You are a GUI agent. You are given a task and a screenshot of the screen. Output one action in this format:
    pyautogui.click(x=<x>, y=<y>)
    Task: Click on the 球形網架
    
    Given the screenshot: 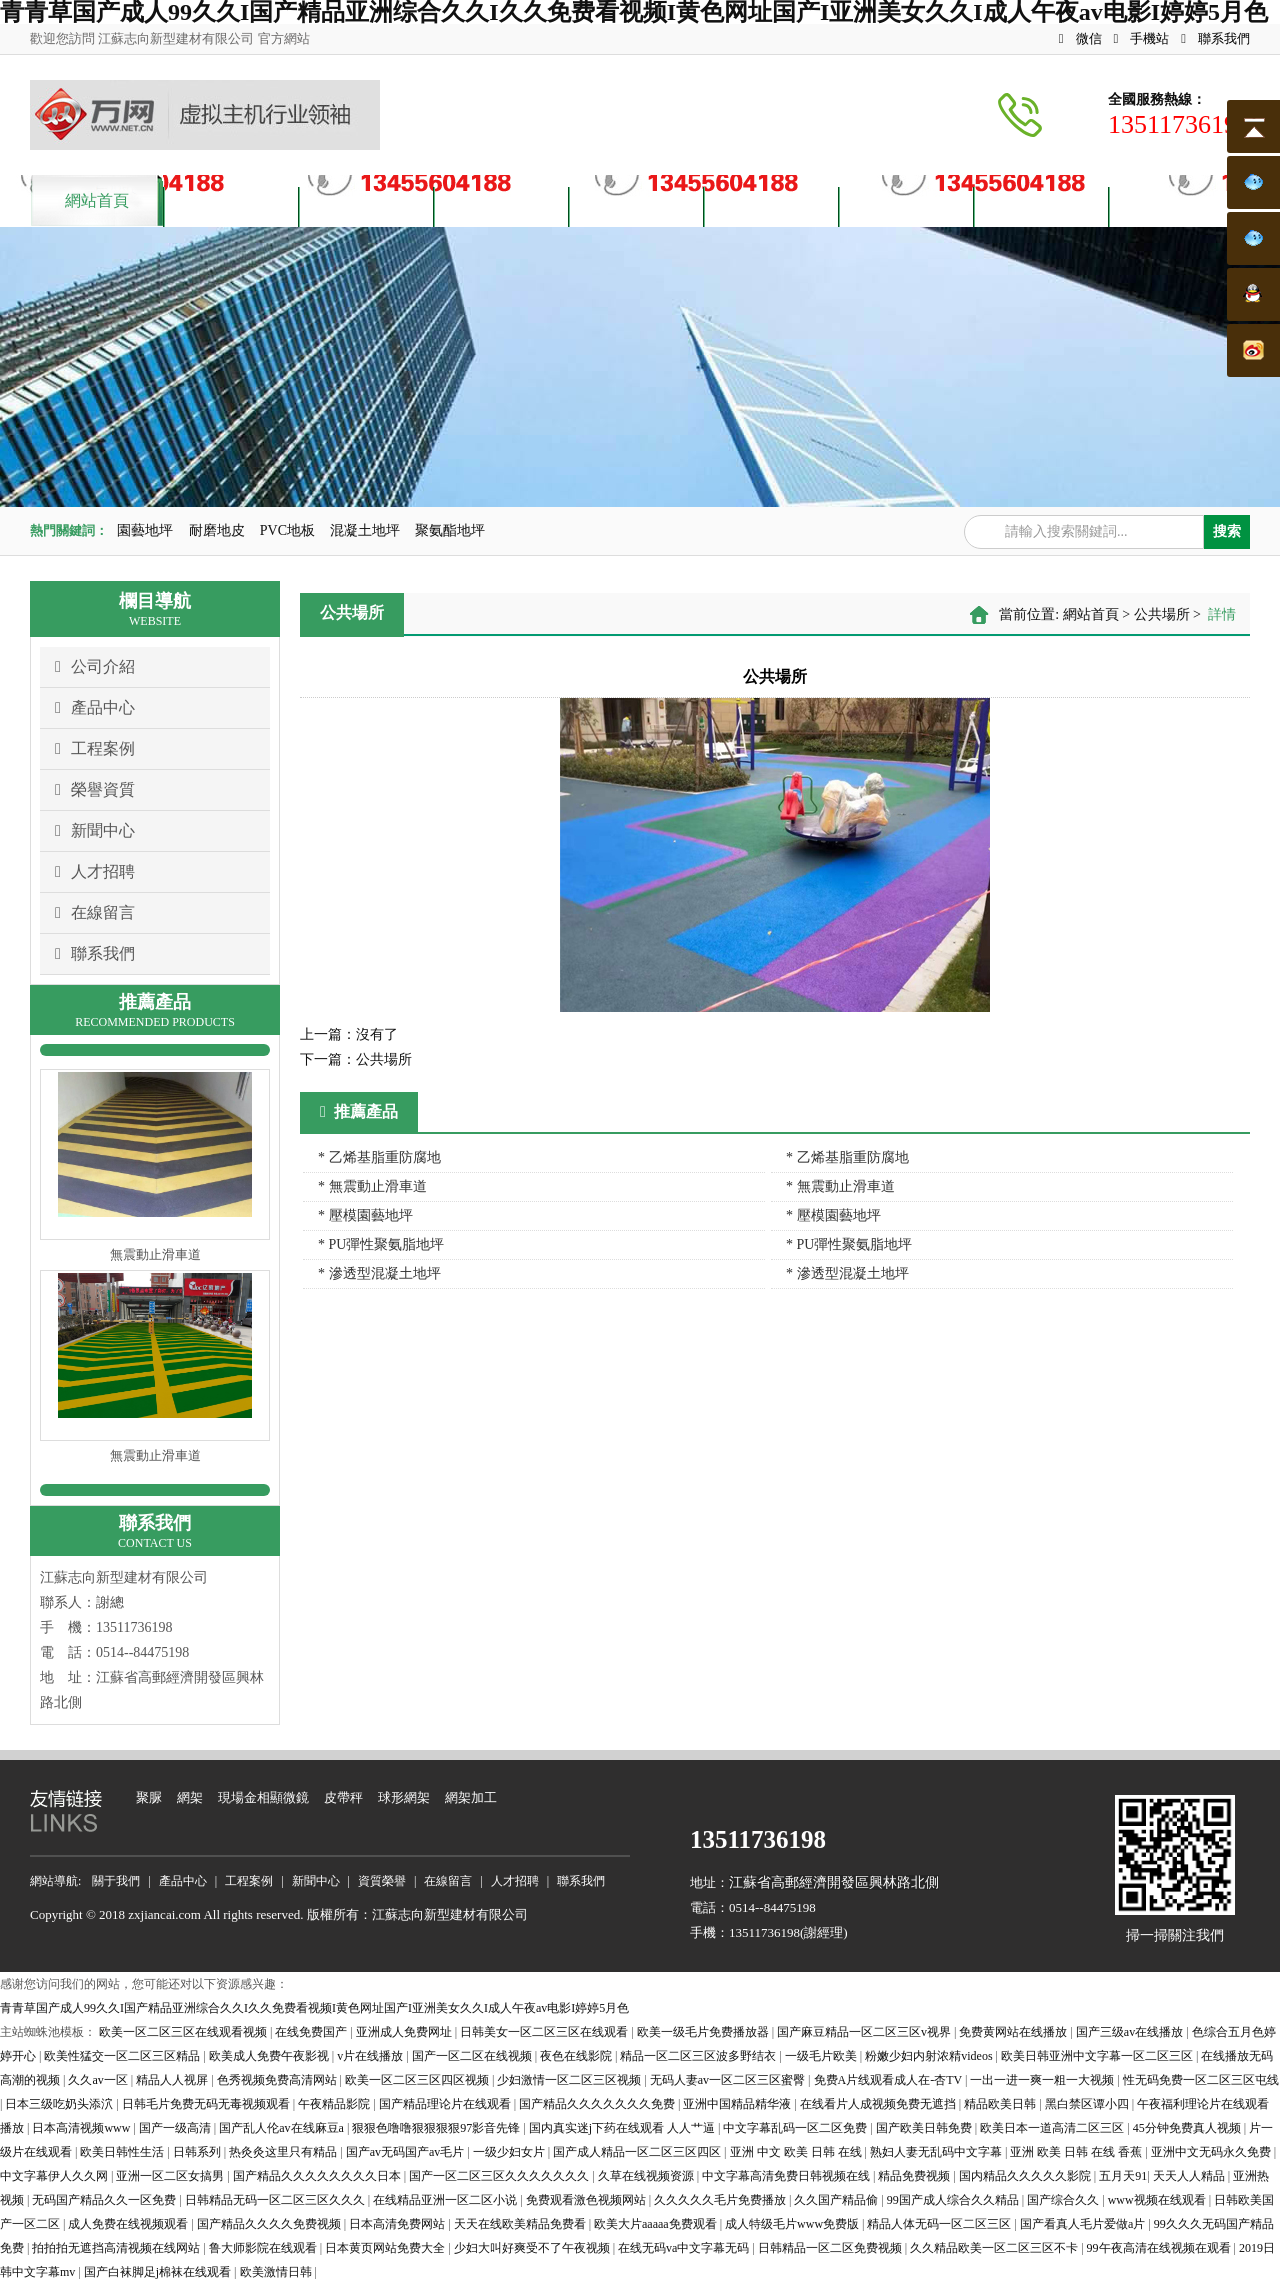 What is the action you would take?
    pyautogui.click(x=404, y=1797)
    